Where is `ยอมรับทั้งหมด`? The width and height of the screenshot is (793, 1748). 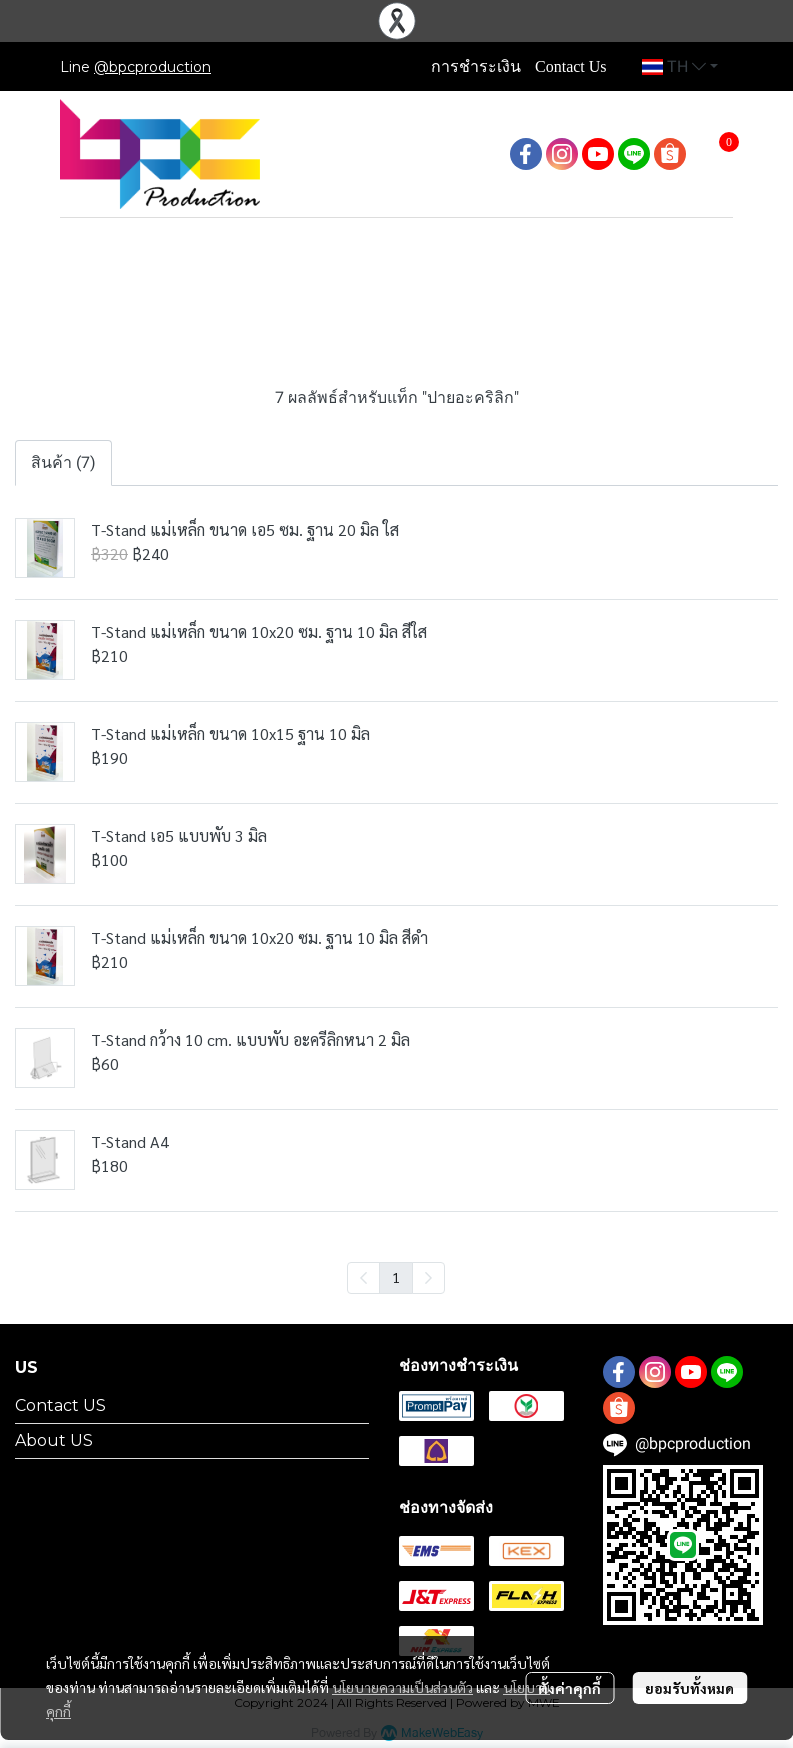 ยอมรับทั้งหมด is located at coordinates (689, 1688).